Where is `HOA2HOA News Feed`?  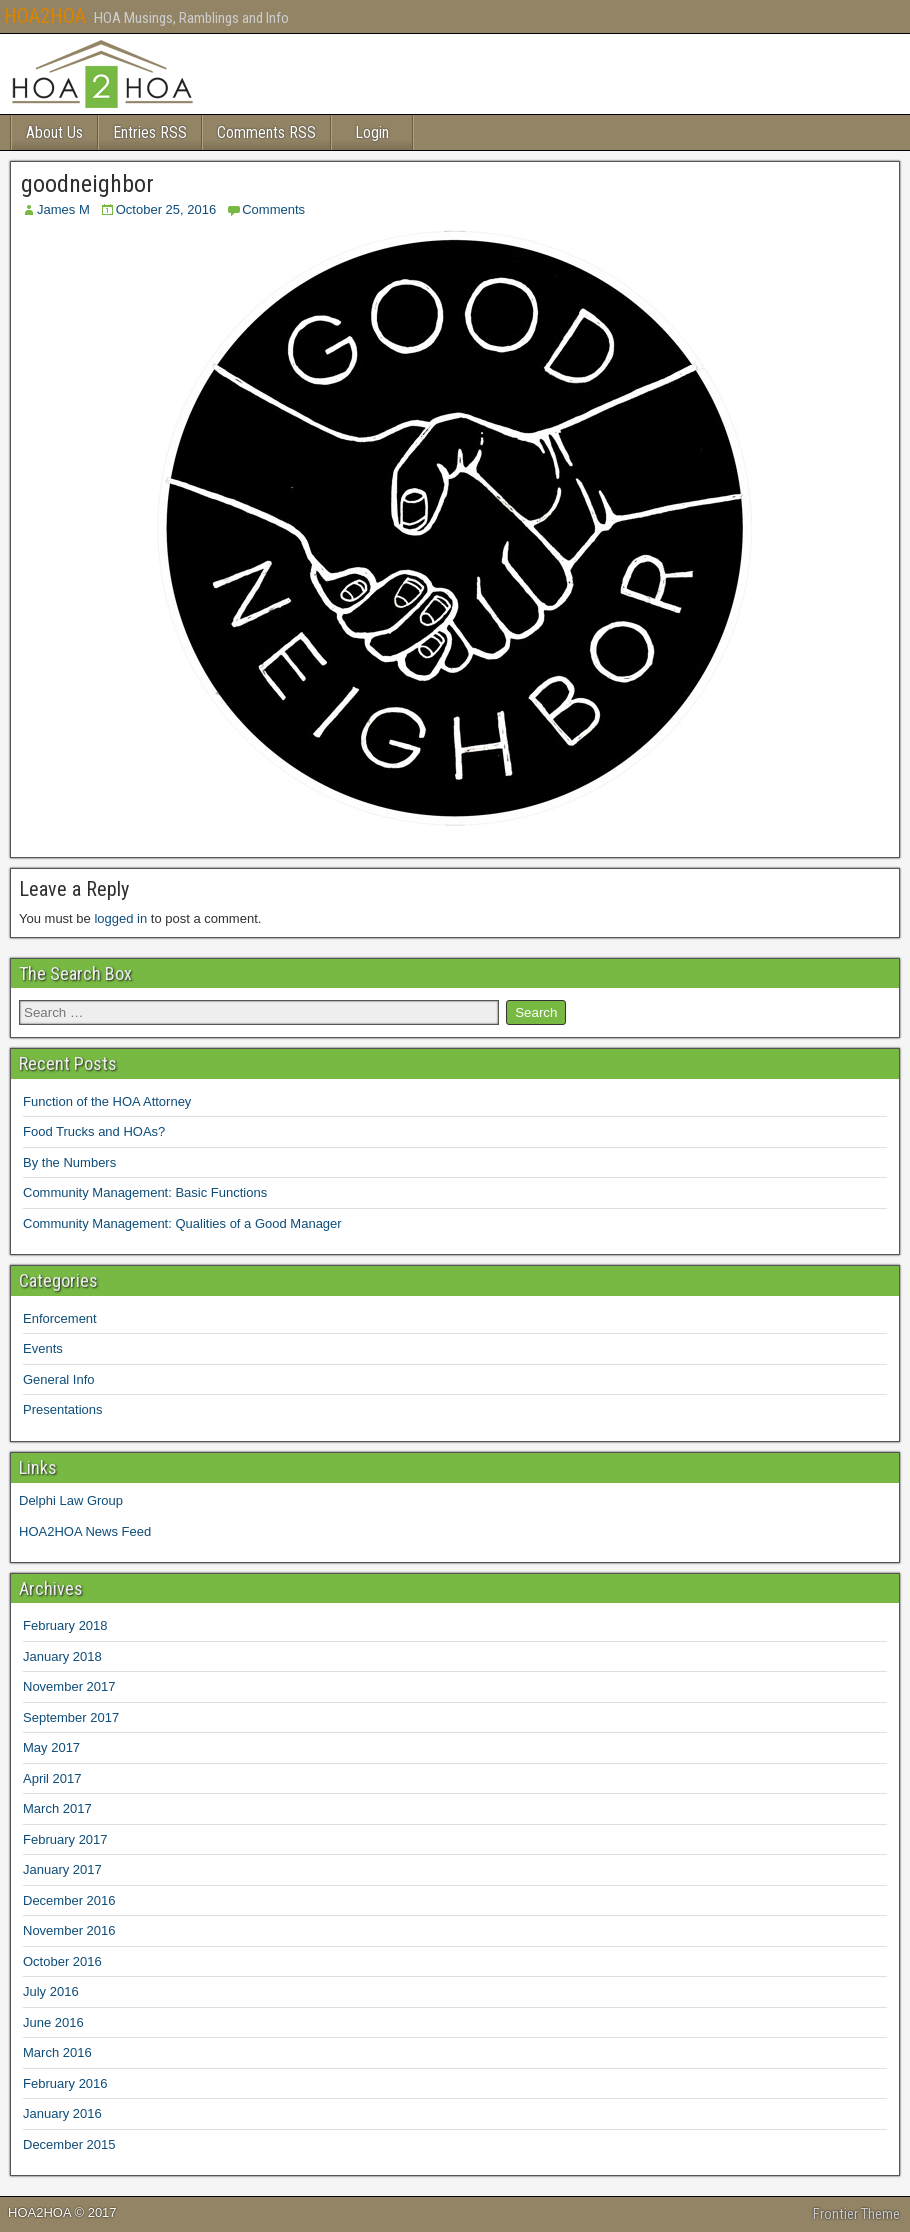 HOA2HOA News Feed is located at coordinates (85, 1531).